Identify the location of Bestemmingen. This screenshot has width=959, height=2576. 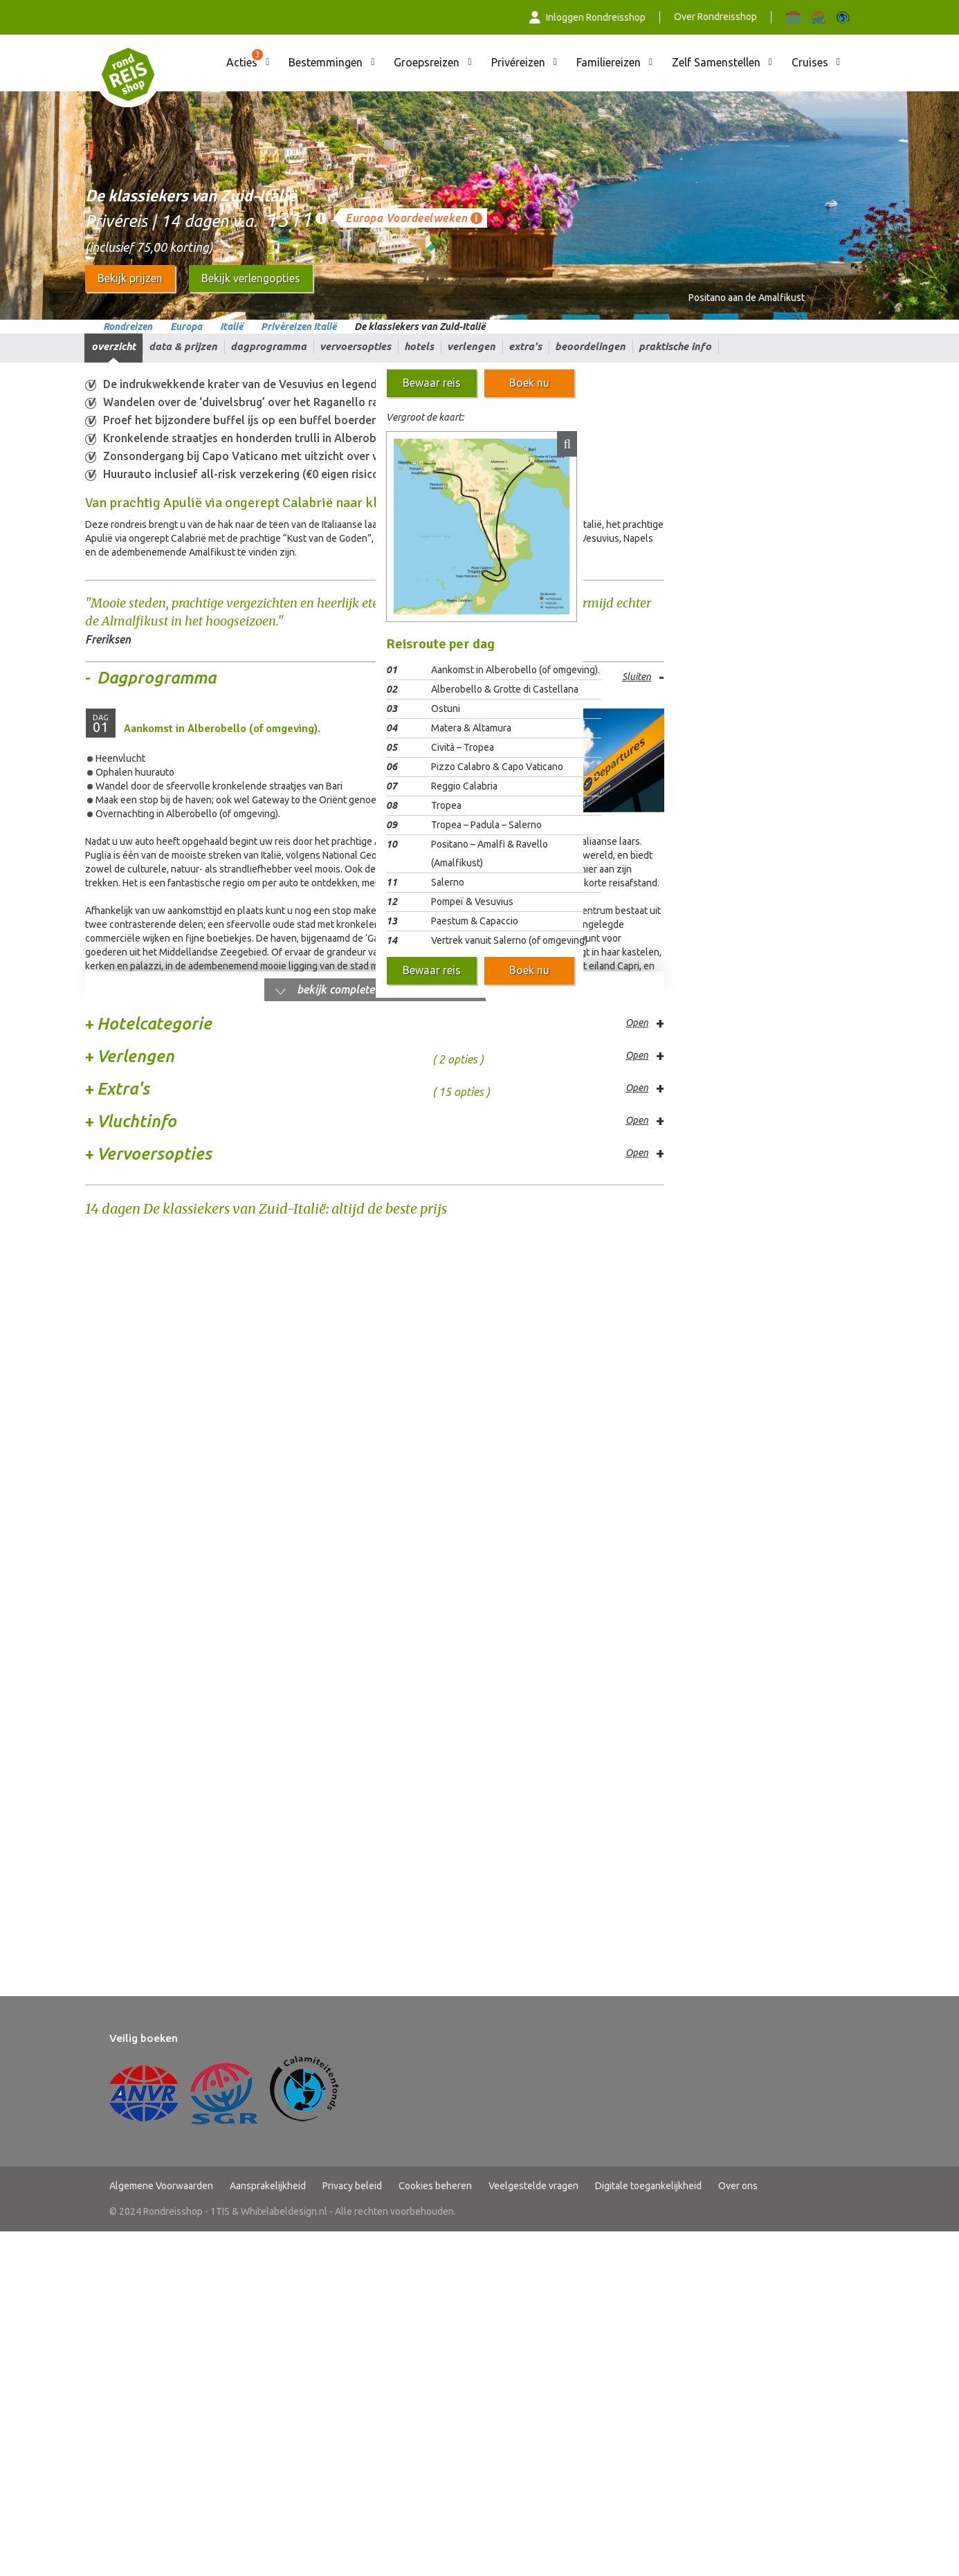
(326, 62).